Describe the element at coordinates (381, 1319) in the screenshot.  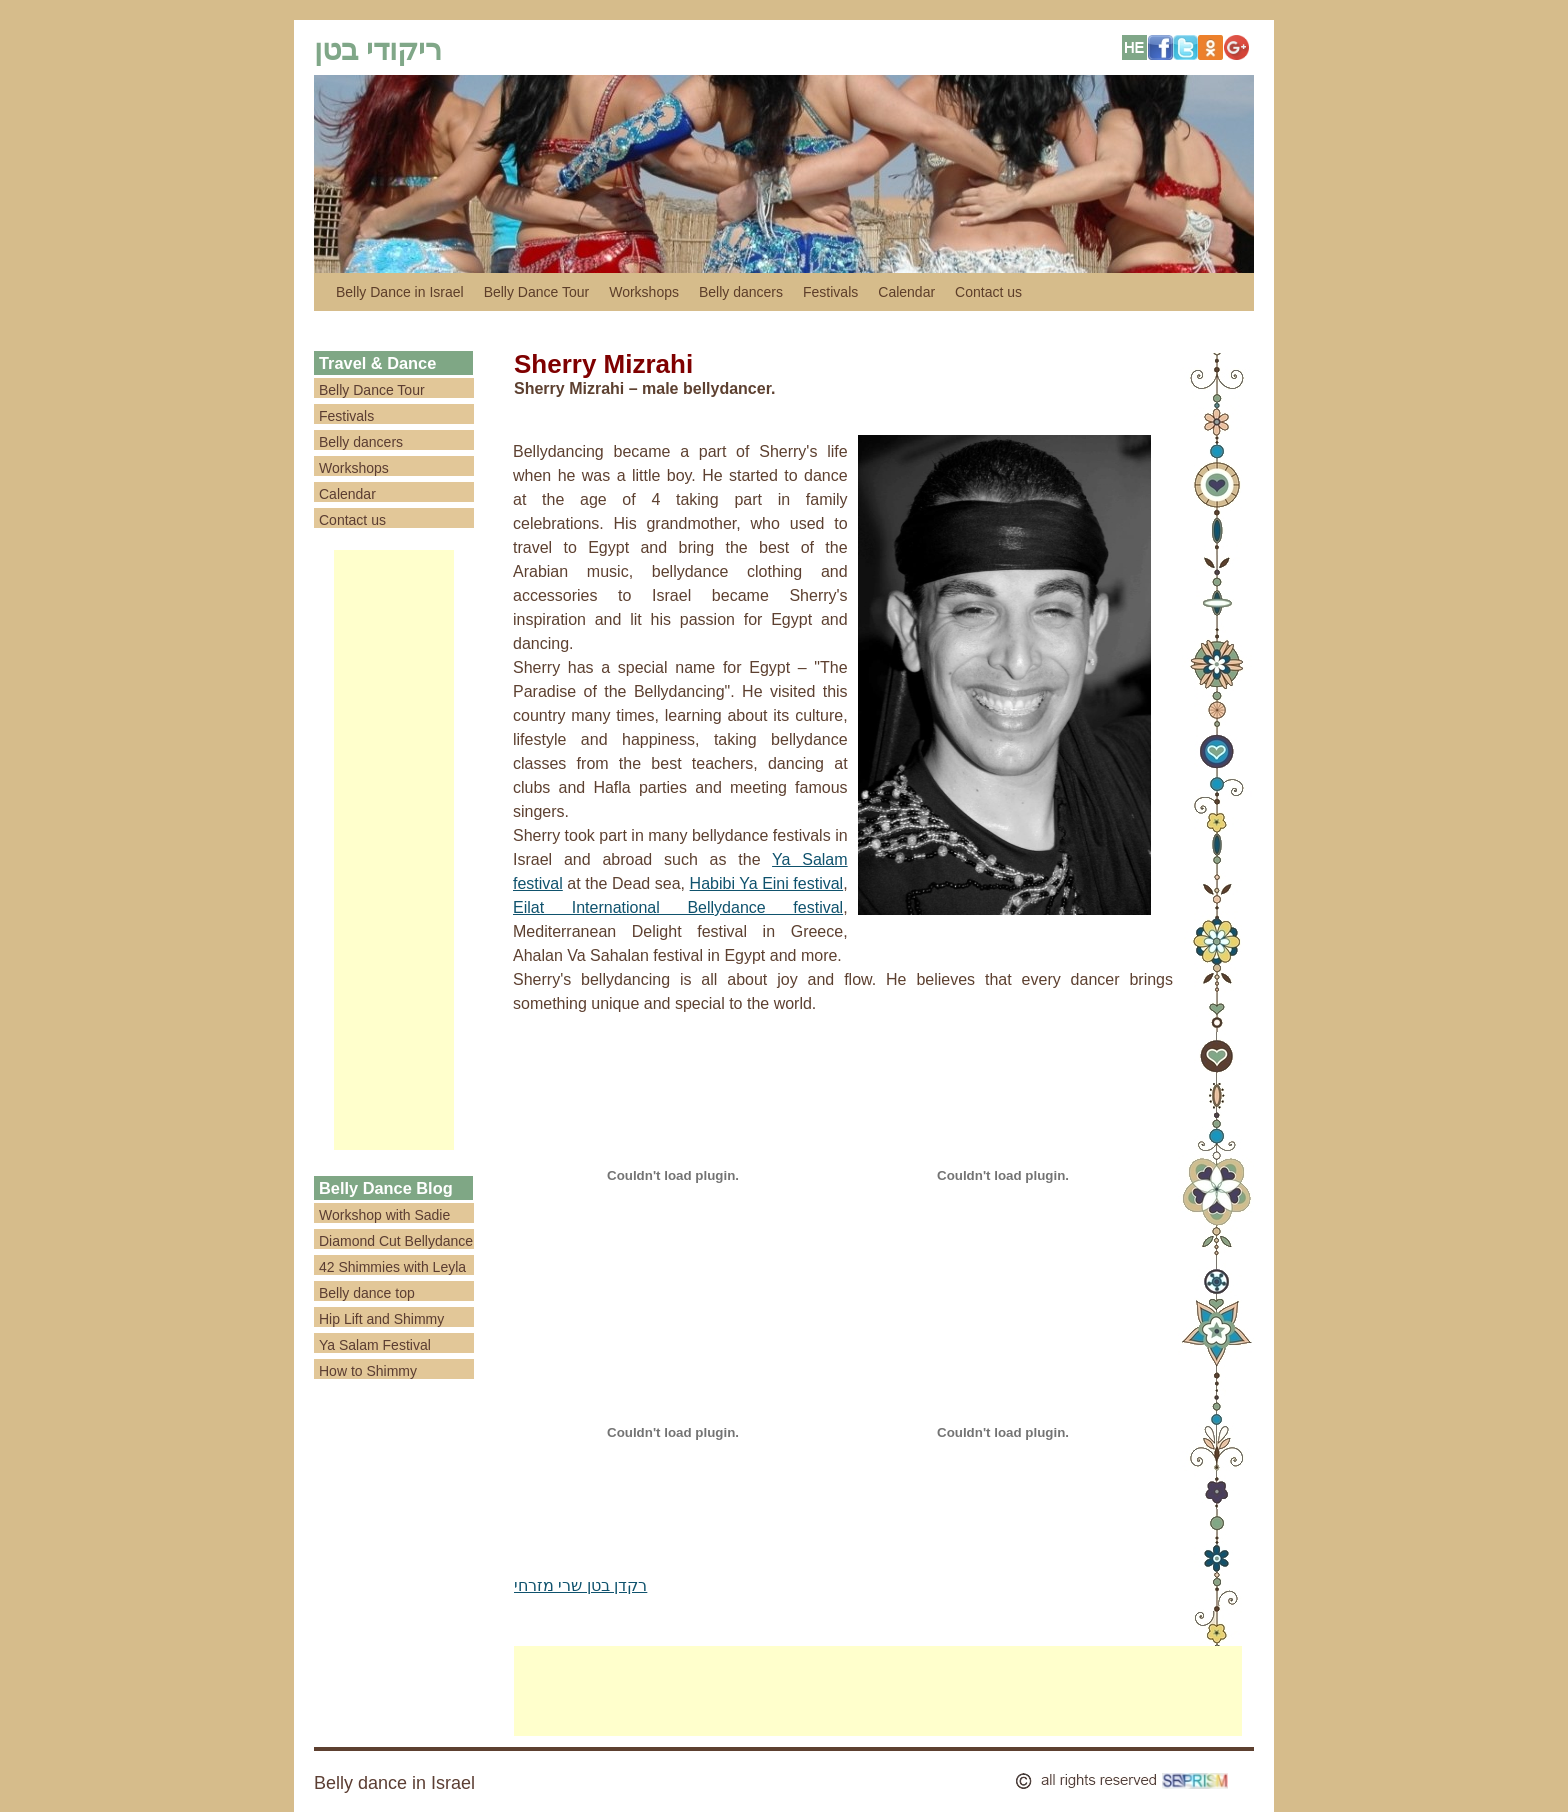
I see `Hip Lift and Shimmy` at that location.